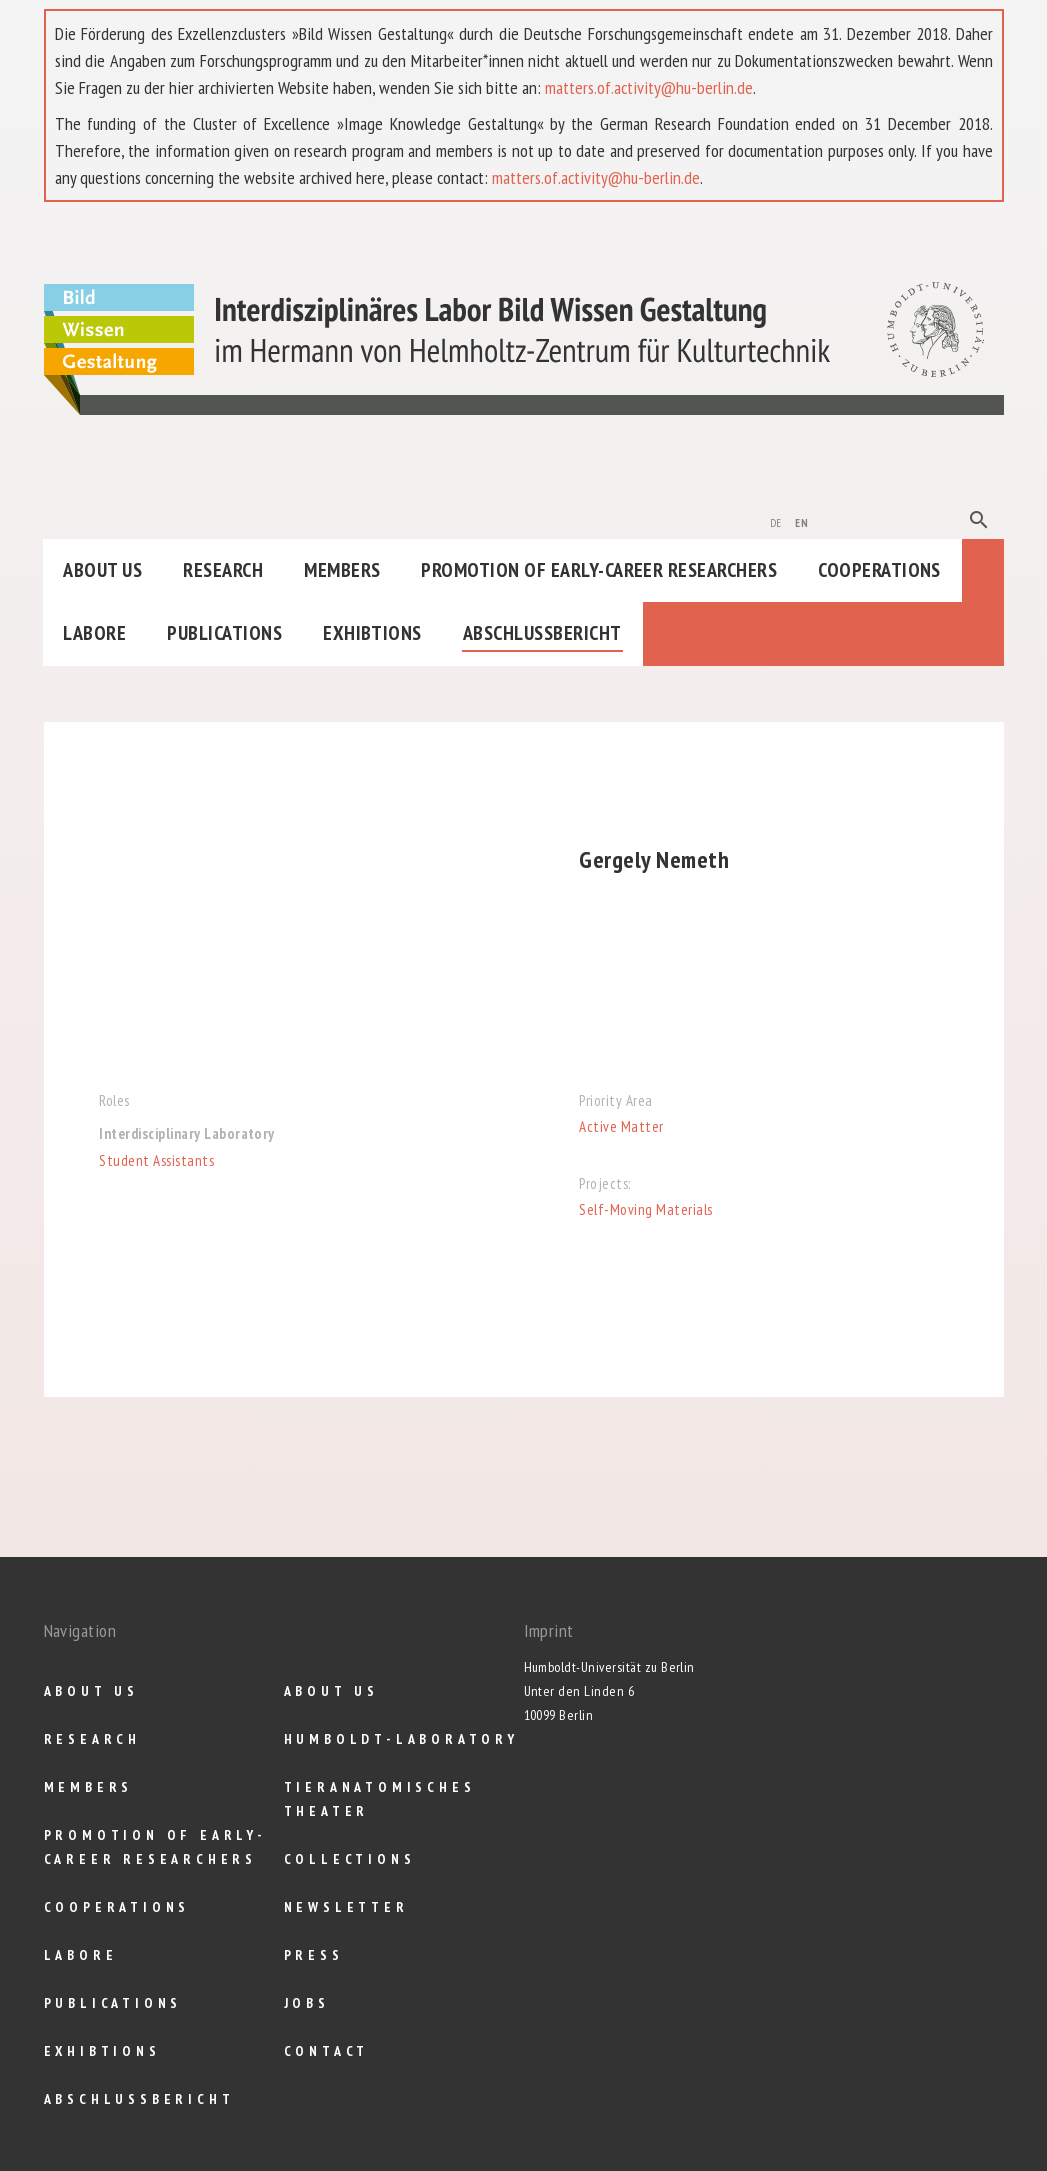 Image resolution: width=1047 pixels, height=2171 pixels. I want to click on de, so click(776, 521).